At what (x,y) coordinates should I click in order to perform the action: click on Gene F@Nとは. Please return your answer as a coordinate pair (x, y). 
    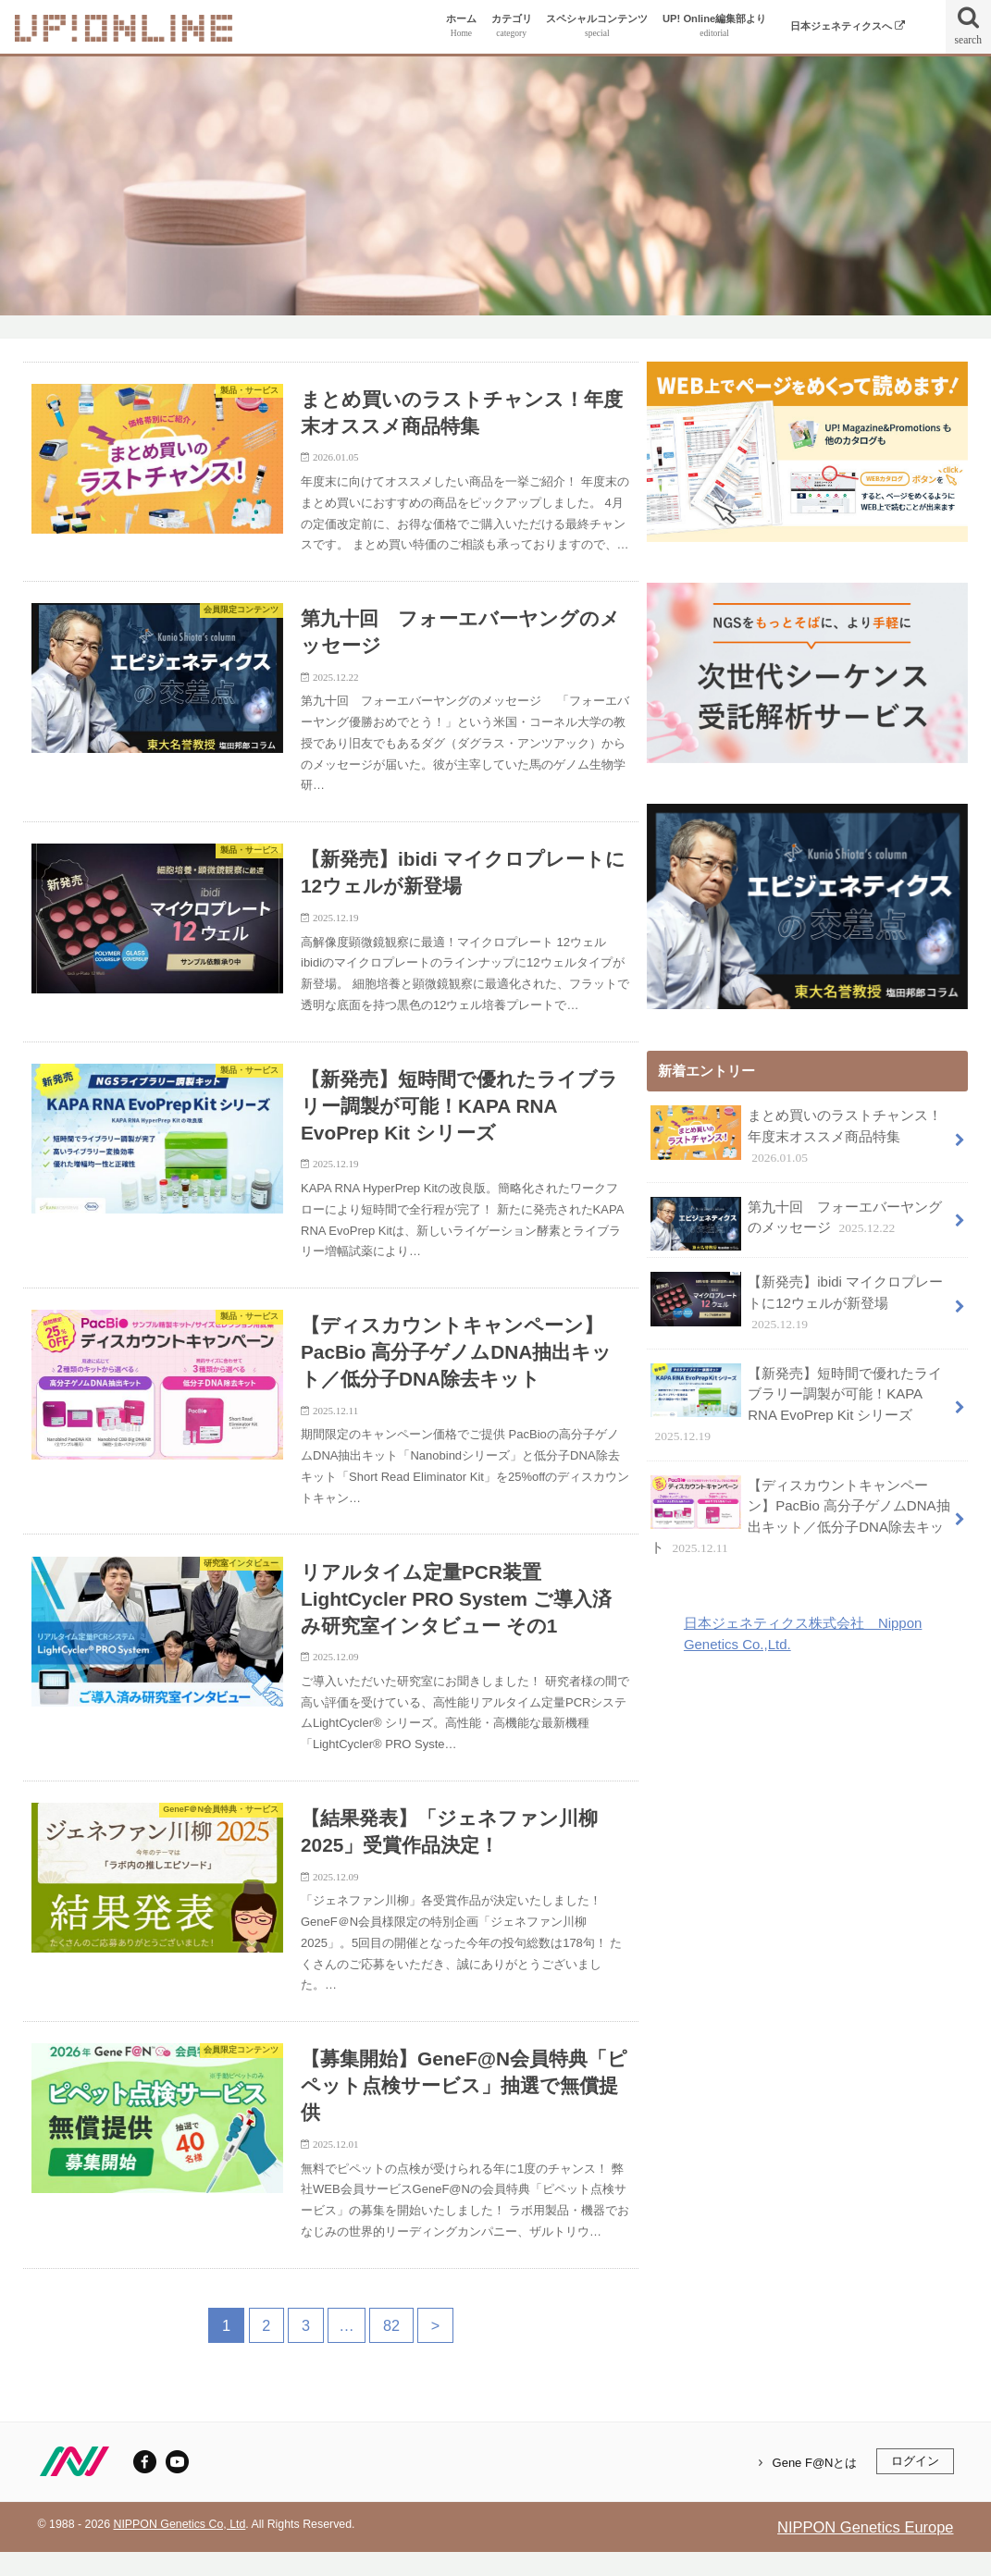
    Looking at the image, I should click on (815, 2486).